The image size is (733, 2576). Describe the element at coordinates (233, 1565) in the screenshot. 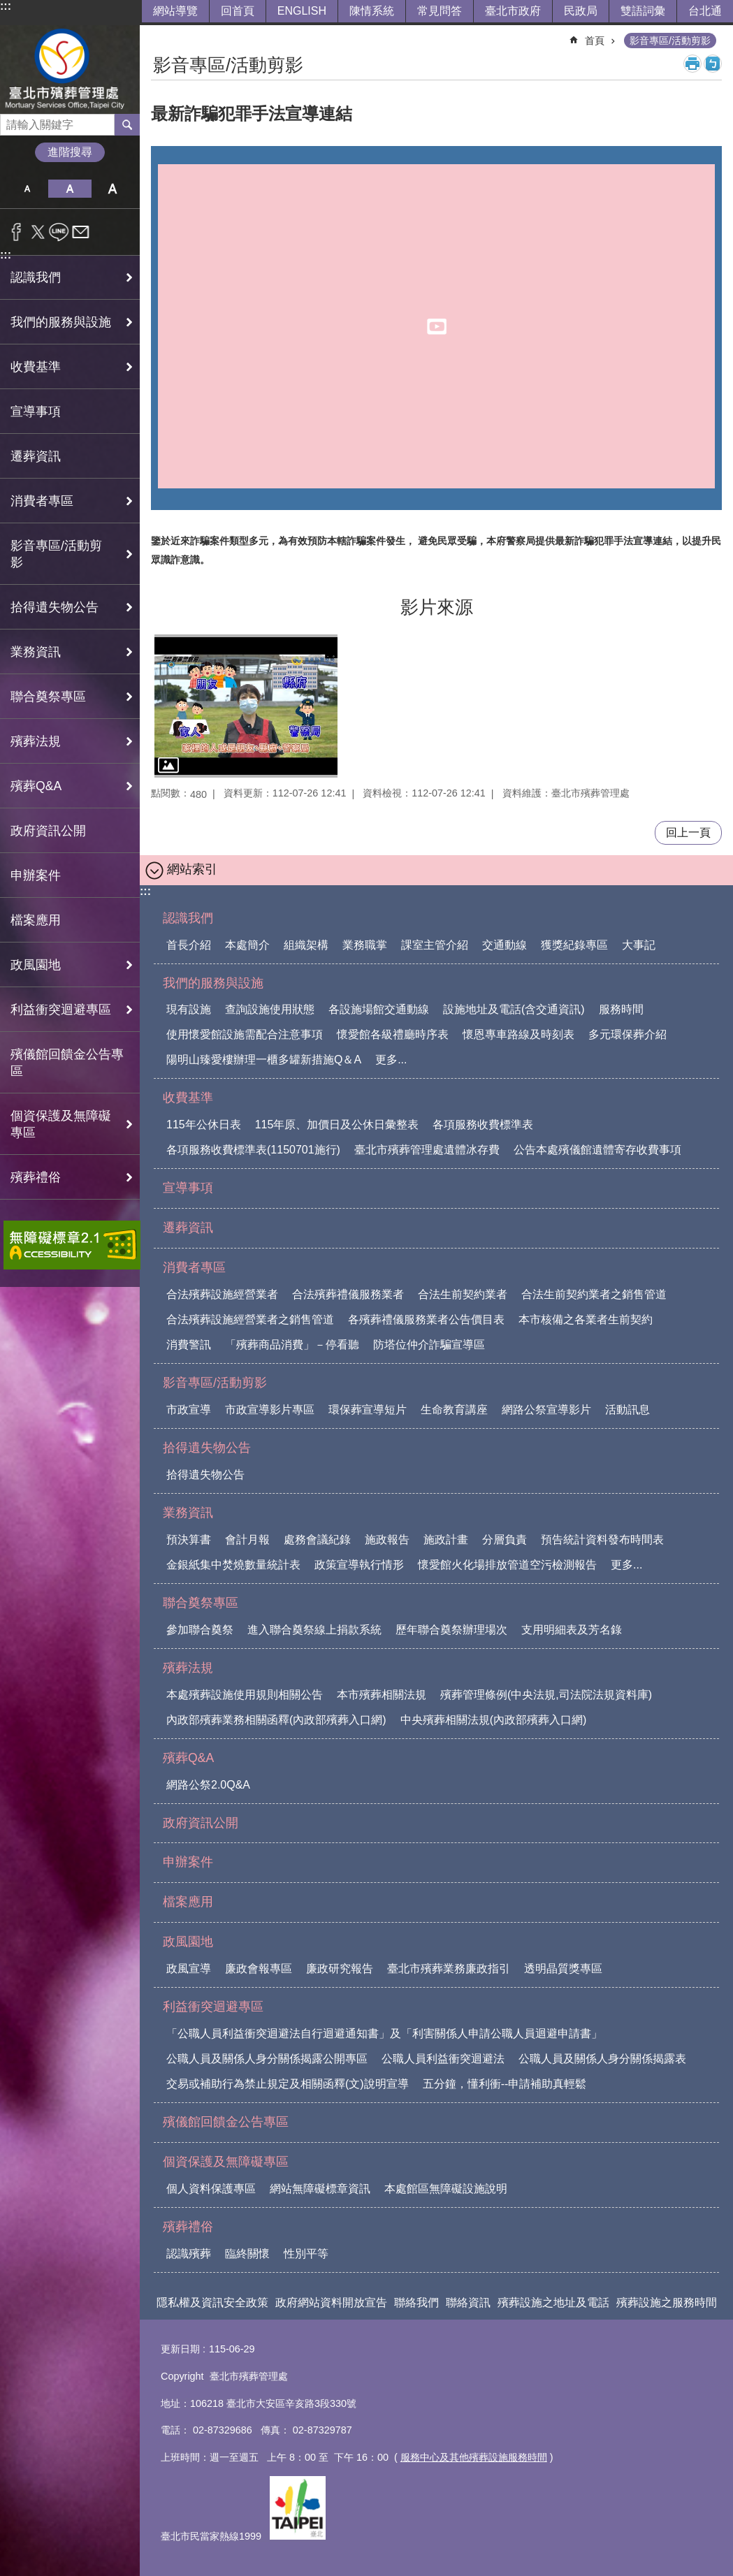

I see `金銀紙集中焚燒數量統計表` at that location.